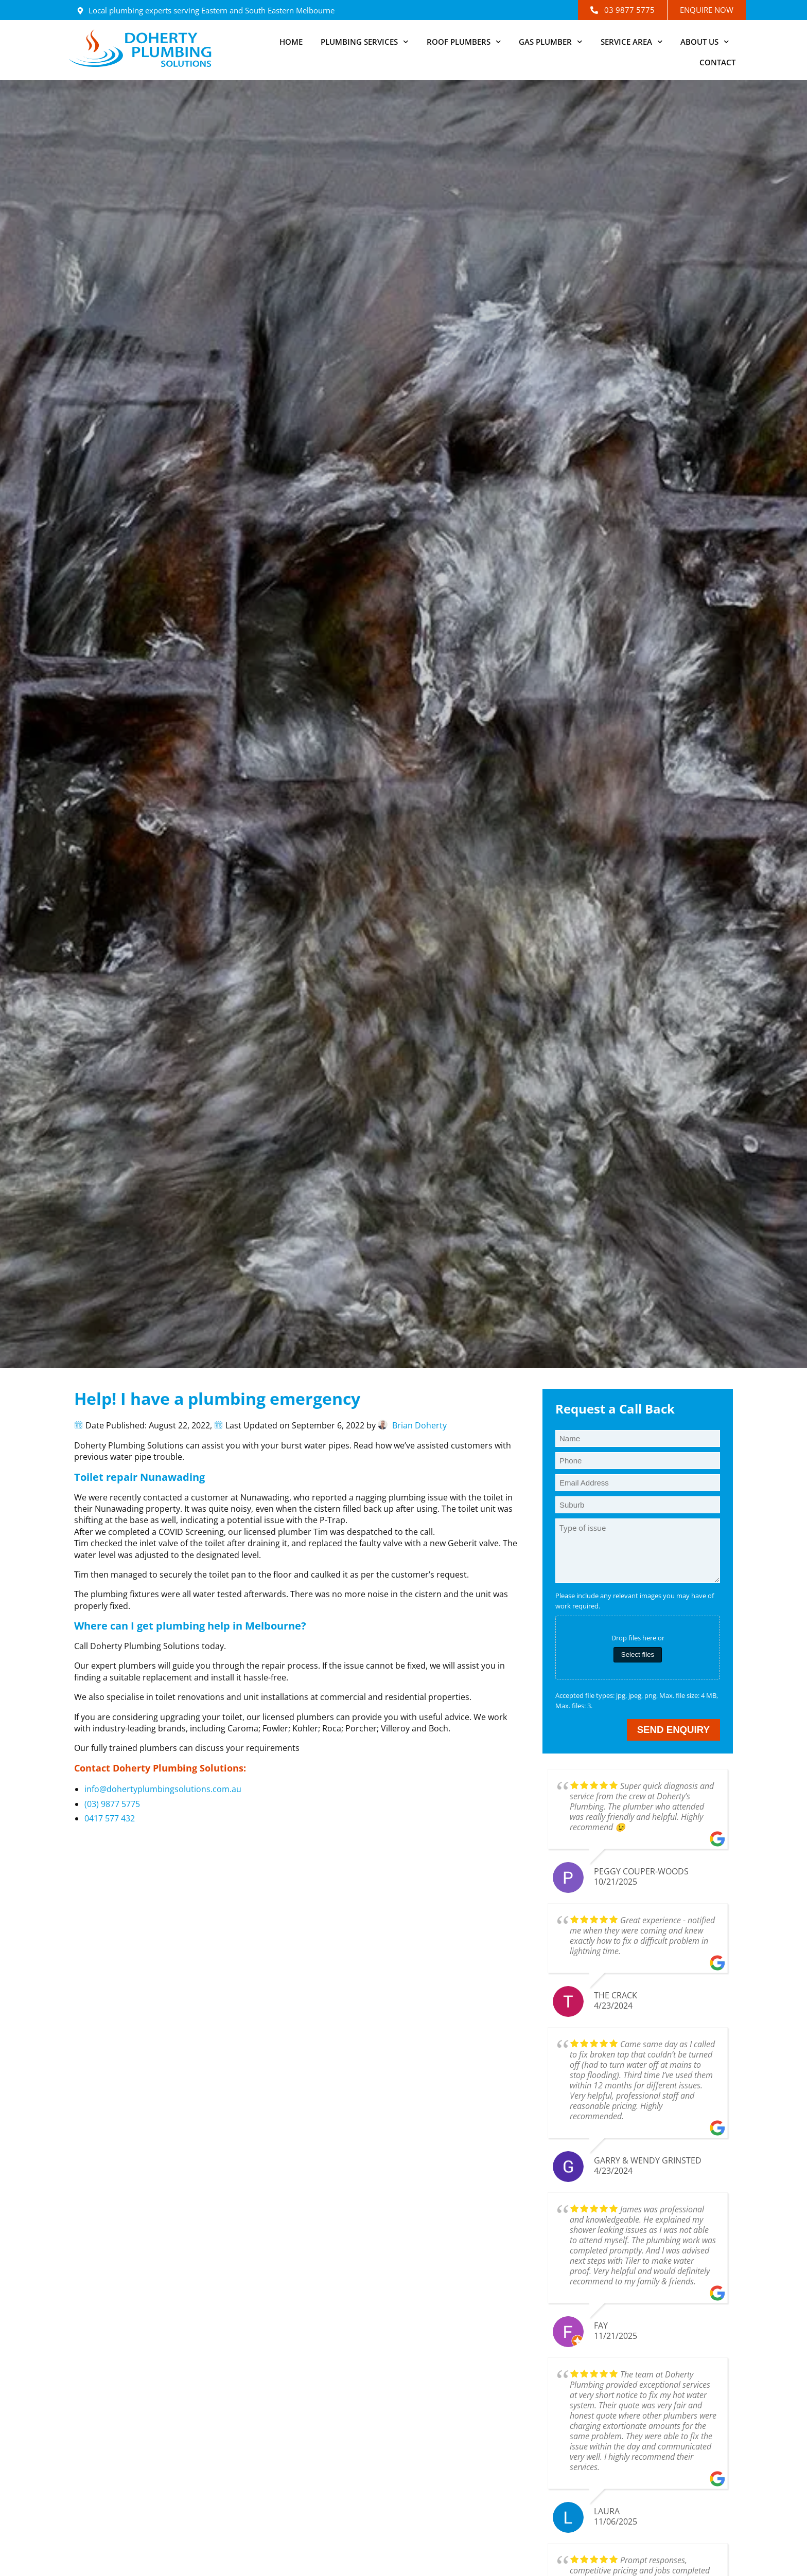 The image size is (807, 2576). What do you see at coordinates (291, 42) in the screenshot?
I see `Home` at bounding box center [291, 42].